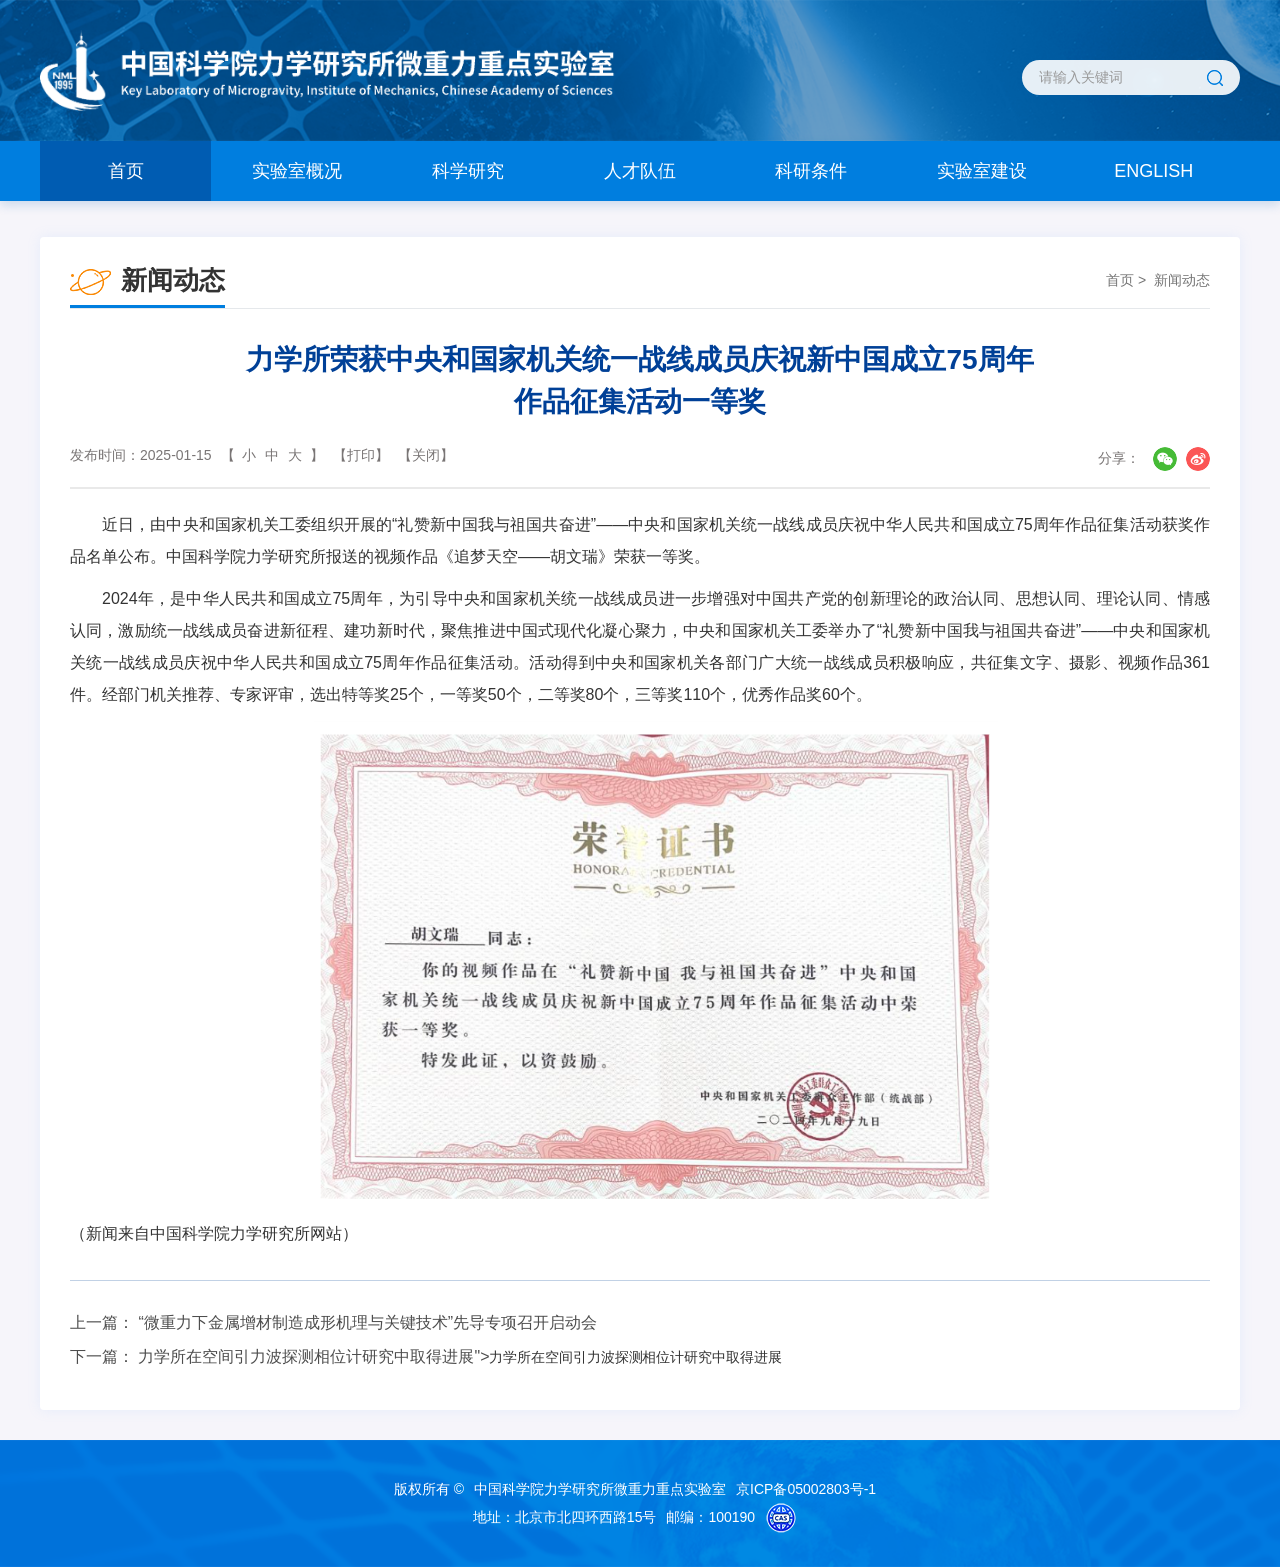 Image resolution: width=1280 pixels, height=1567 pixels. What do you see at coordinates (459, 1356) in the screenshot?
I see `力学所在空间引力波探测相位计研究中取得进展">` at bounding box center [459, 1356].